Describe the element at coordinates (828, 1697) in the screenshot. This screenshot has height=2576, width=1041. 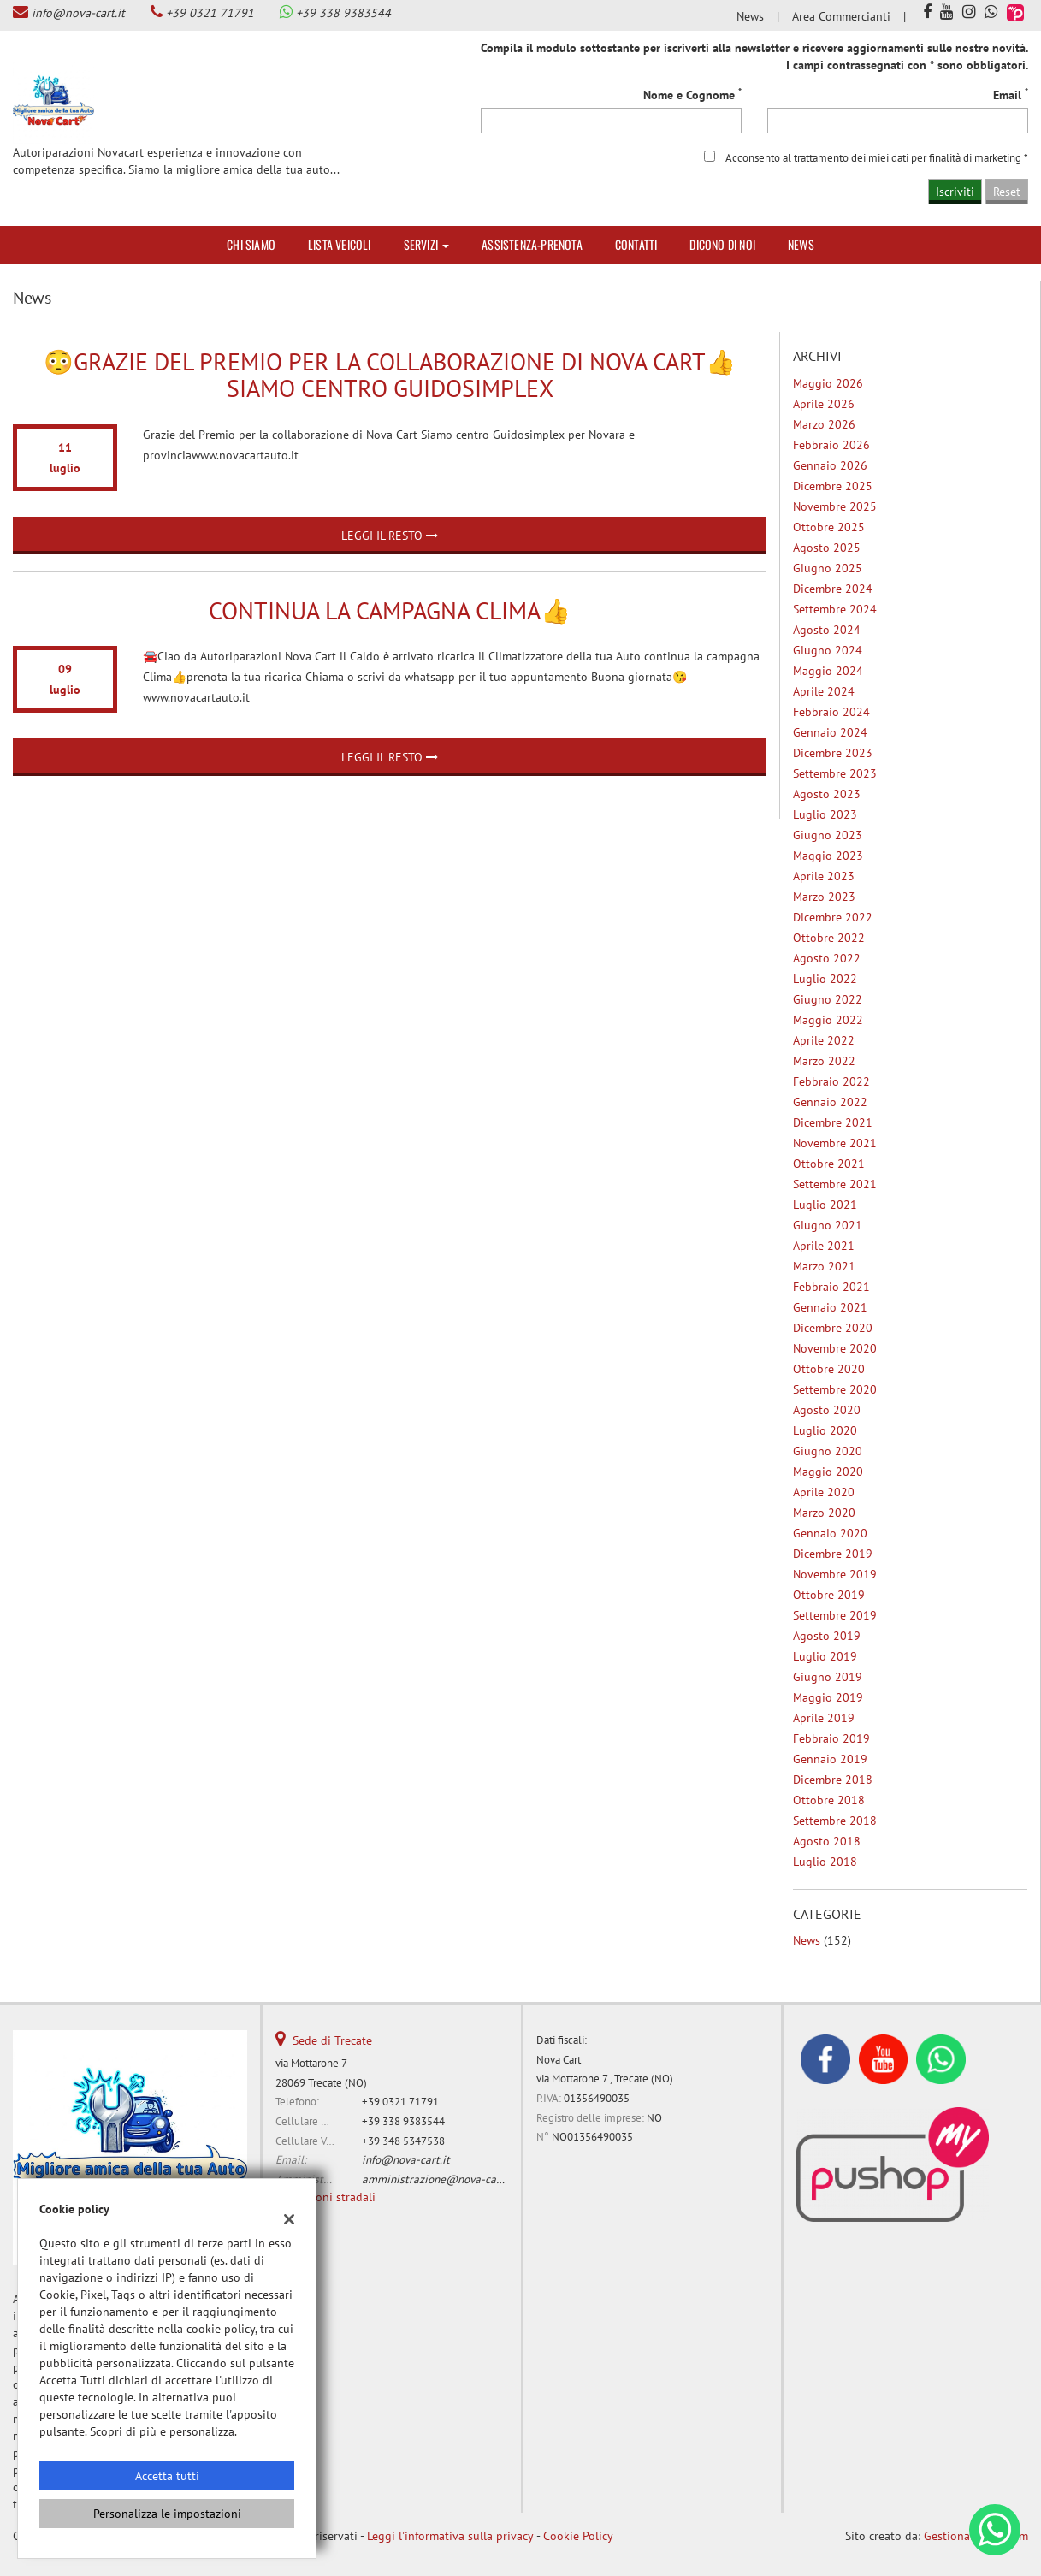
I see `maggio 2019` at that location.